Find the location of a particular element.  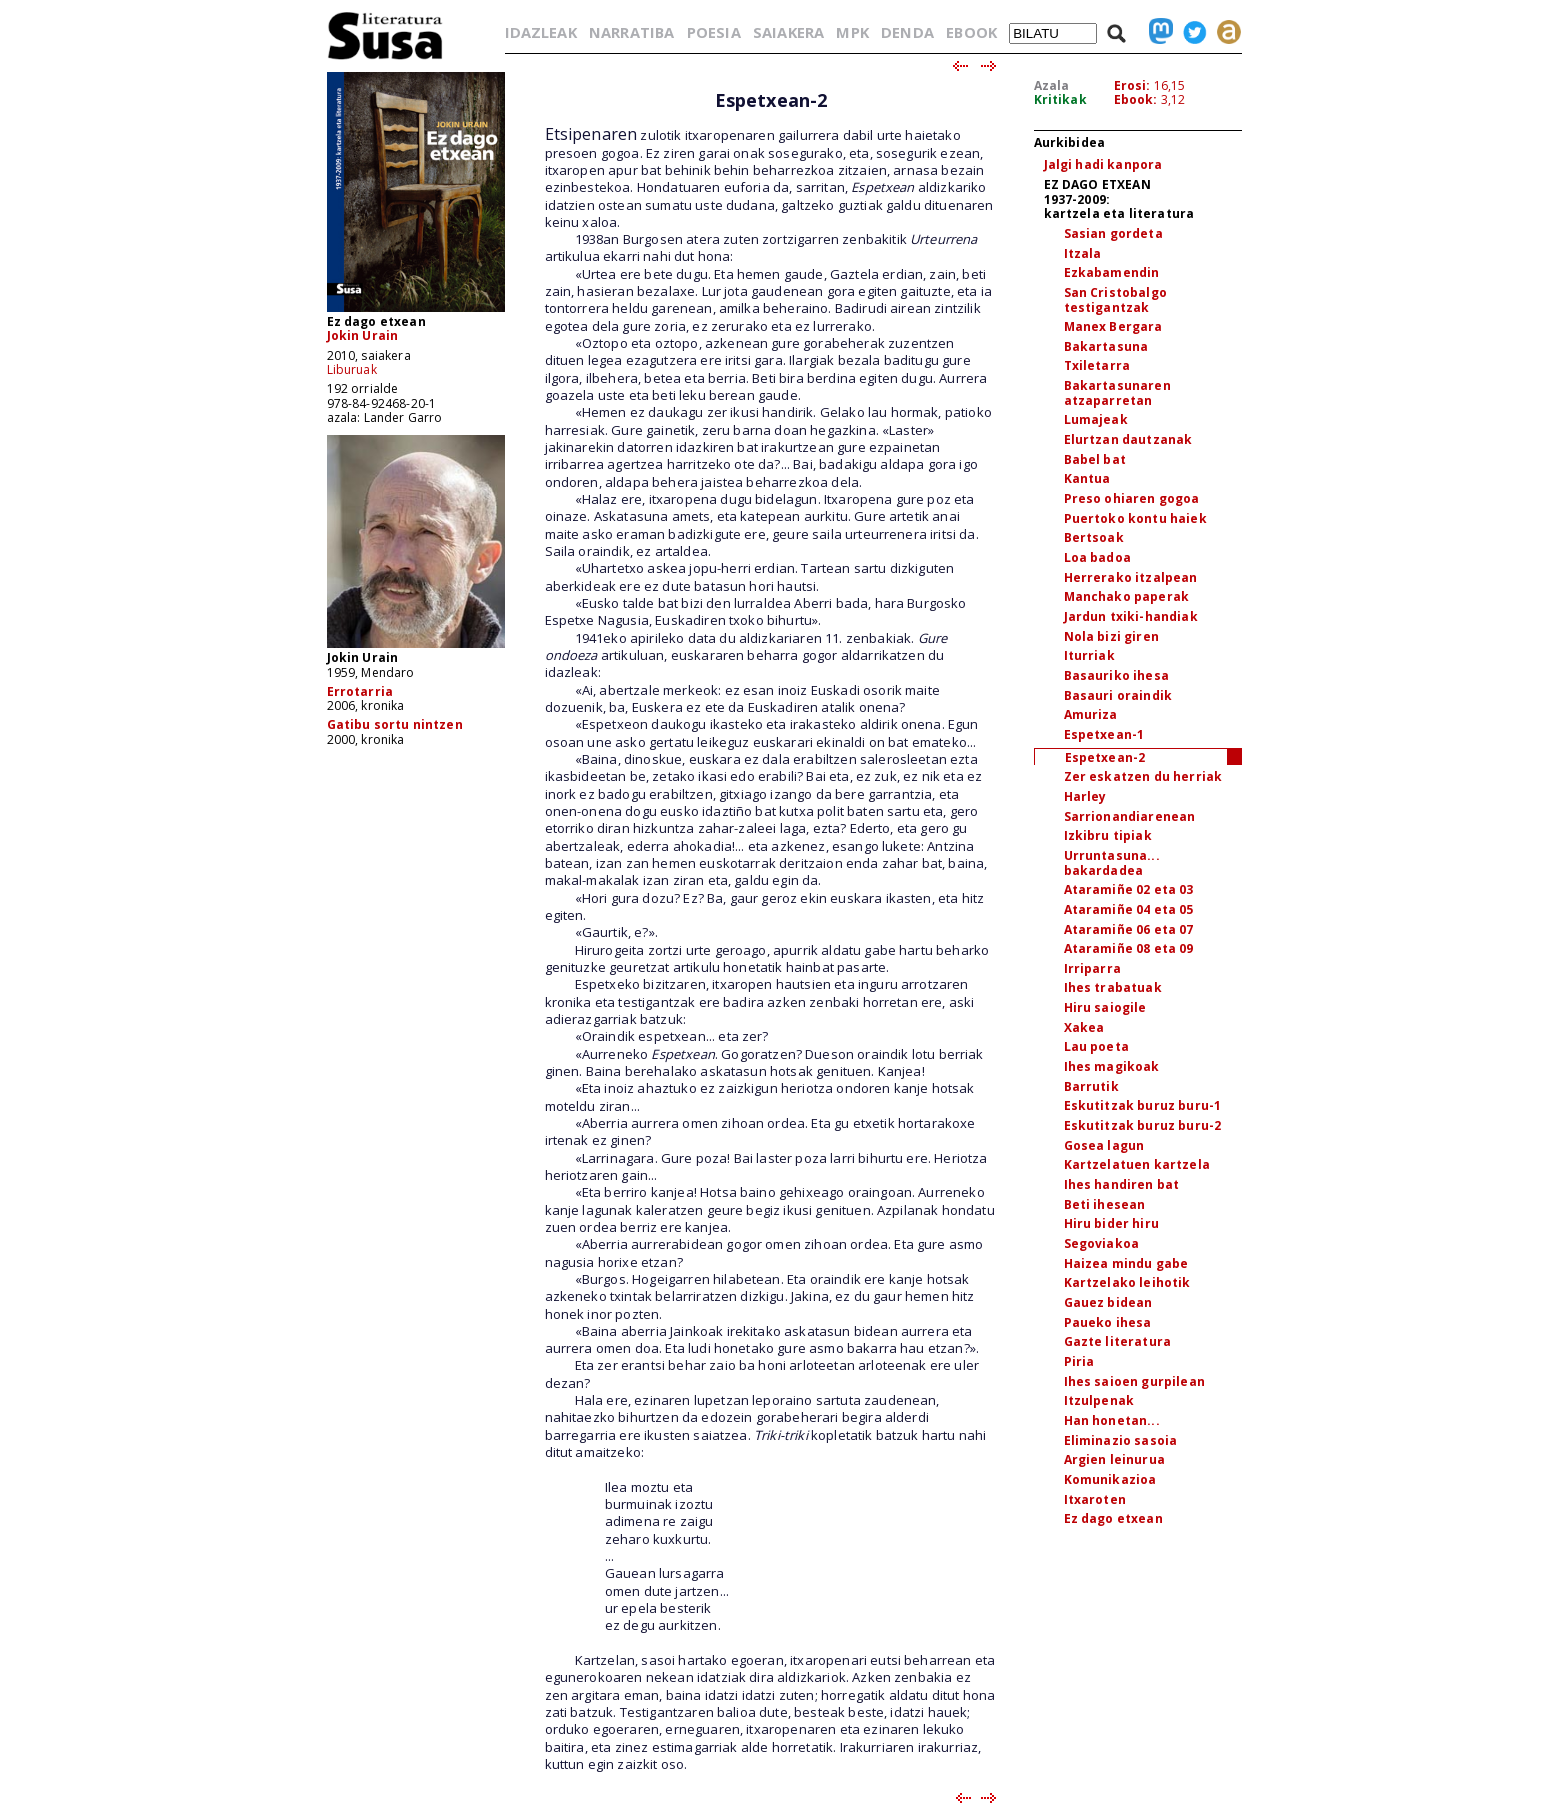

Itzulpenak is located at coordinates (1099, 1400).